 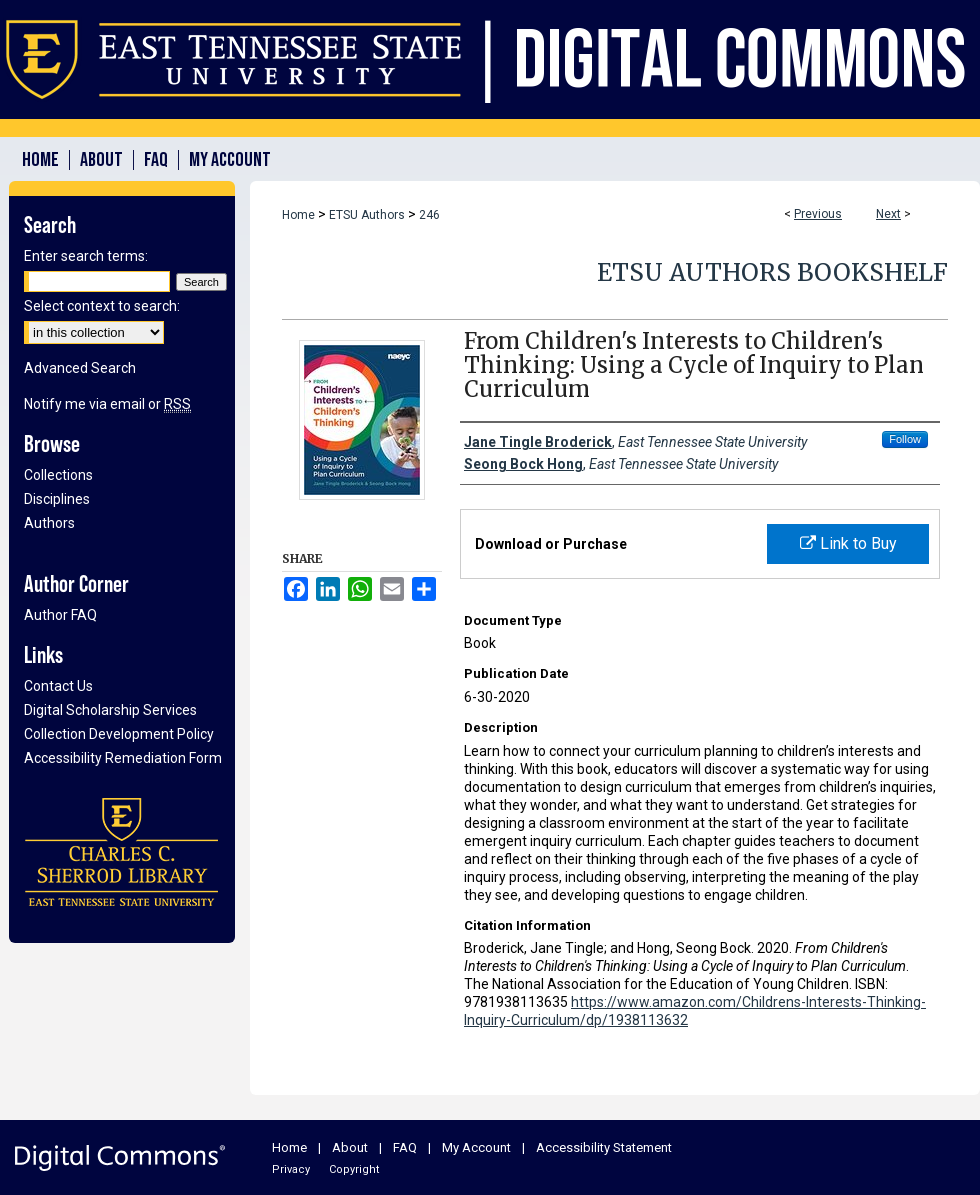 What do you see at coordinates (57, 499) in the screenshot?
I see `Disciplines` at bounding box center [57, 499].